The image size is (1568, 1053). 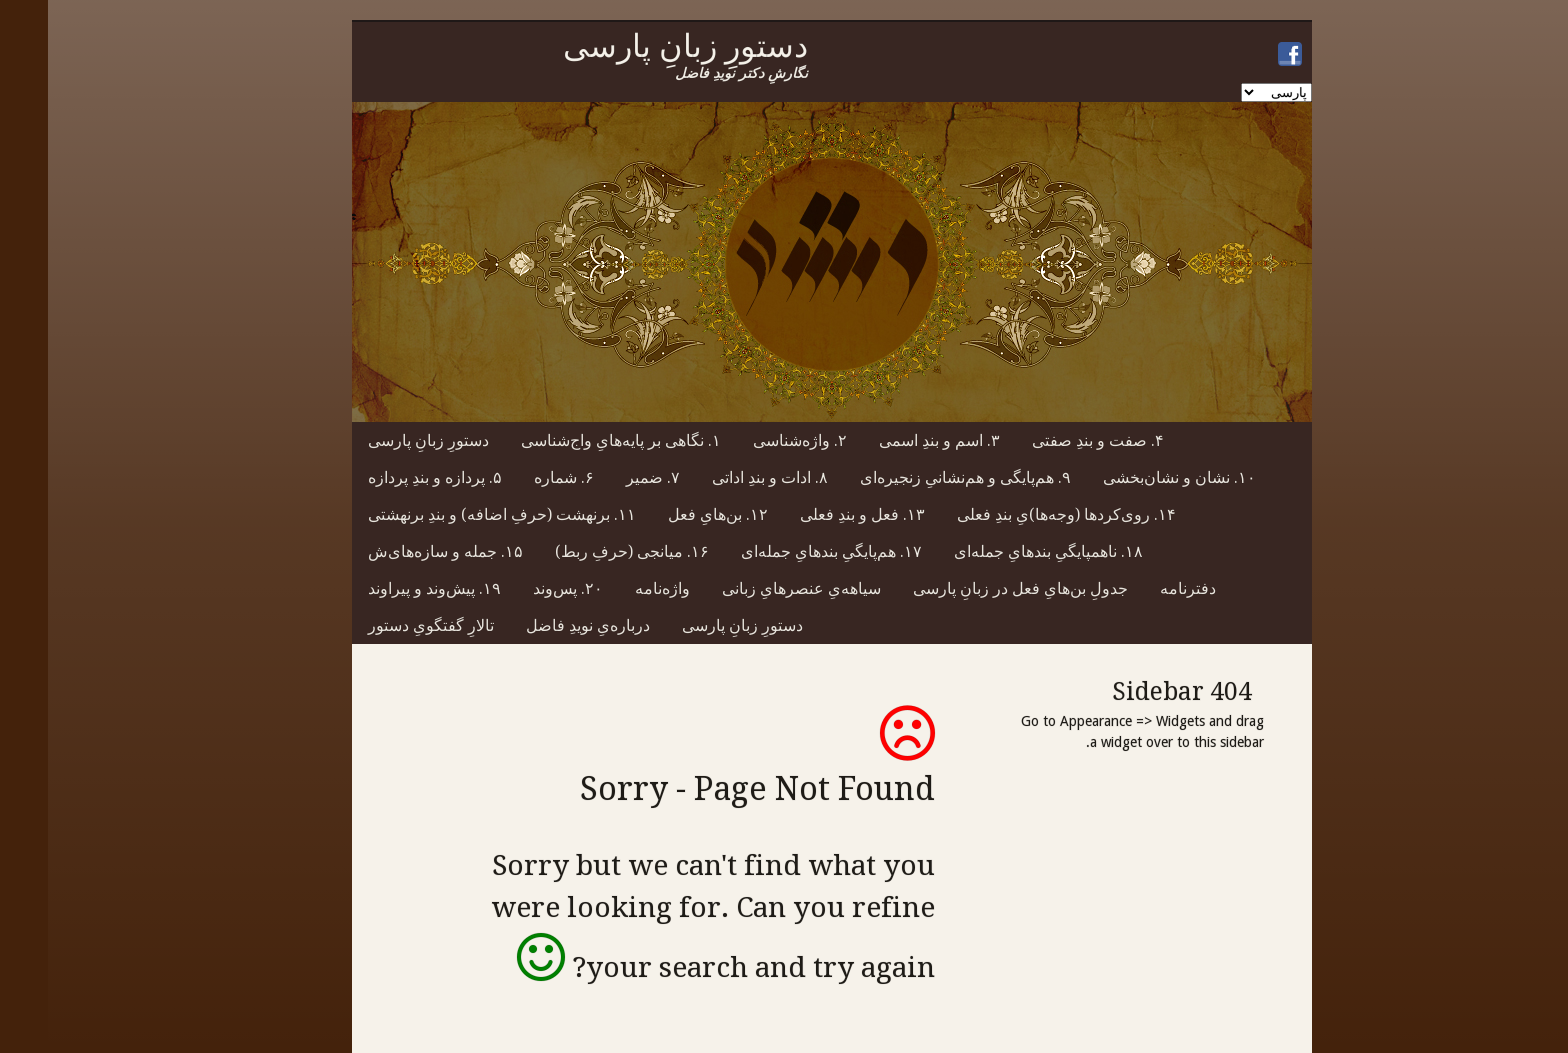 What do you see at coordinates (722, 477) in the screenshot?
I see `۸. ادات و بندِ اداتی` at bounding box center [722, 477].